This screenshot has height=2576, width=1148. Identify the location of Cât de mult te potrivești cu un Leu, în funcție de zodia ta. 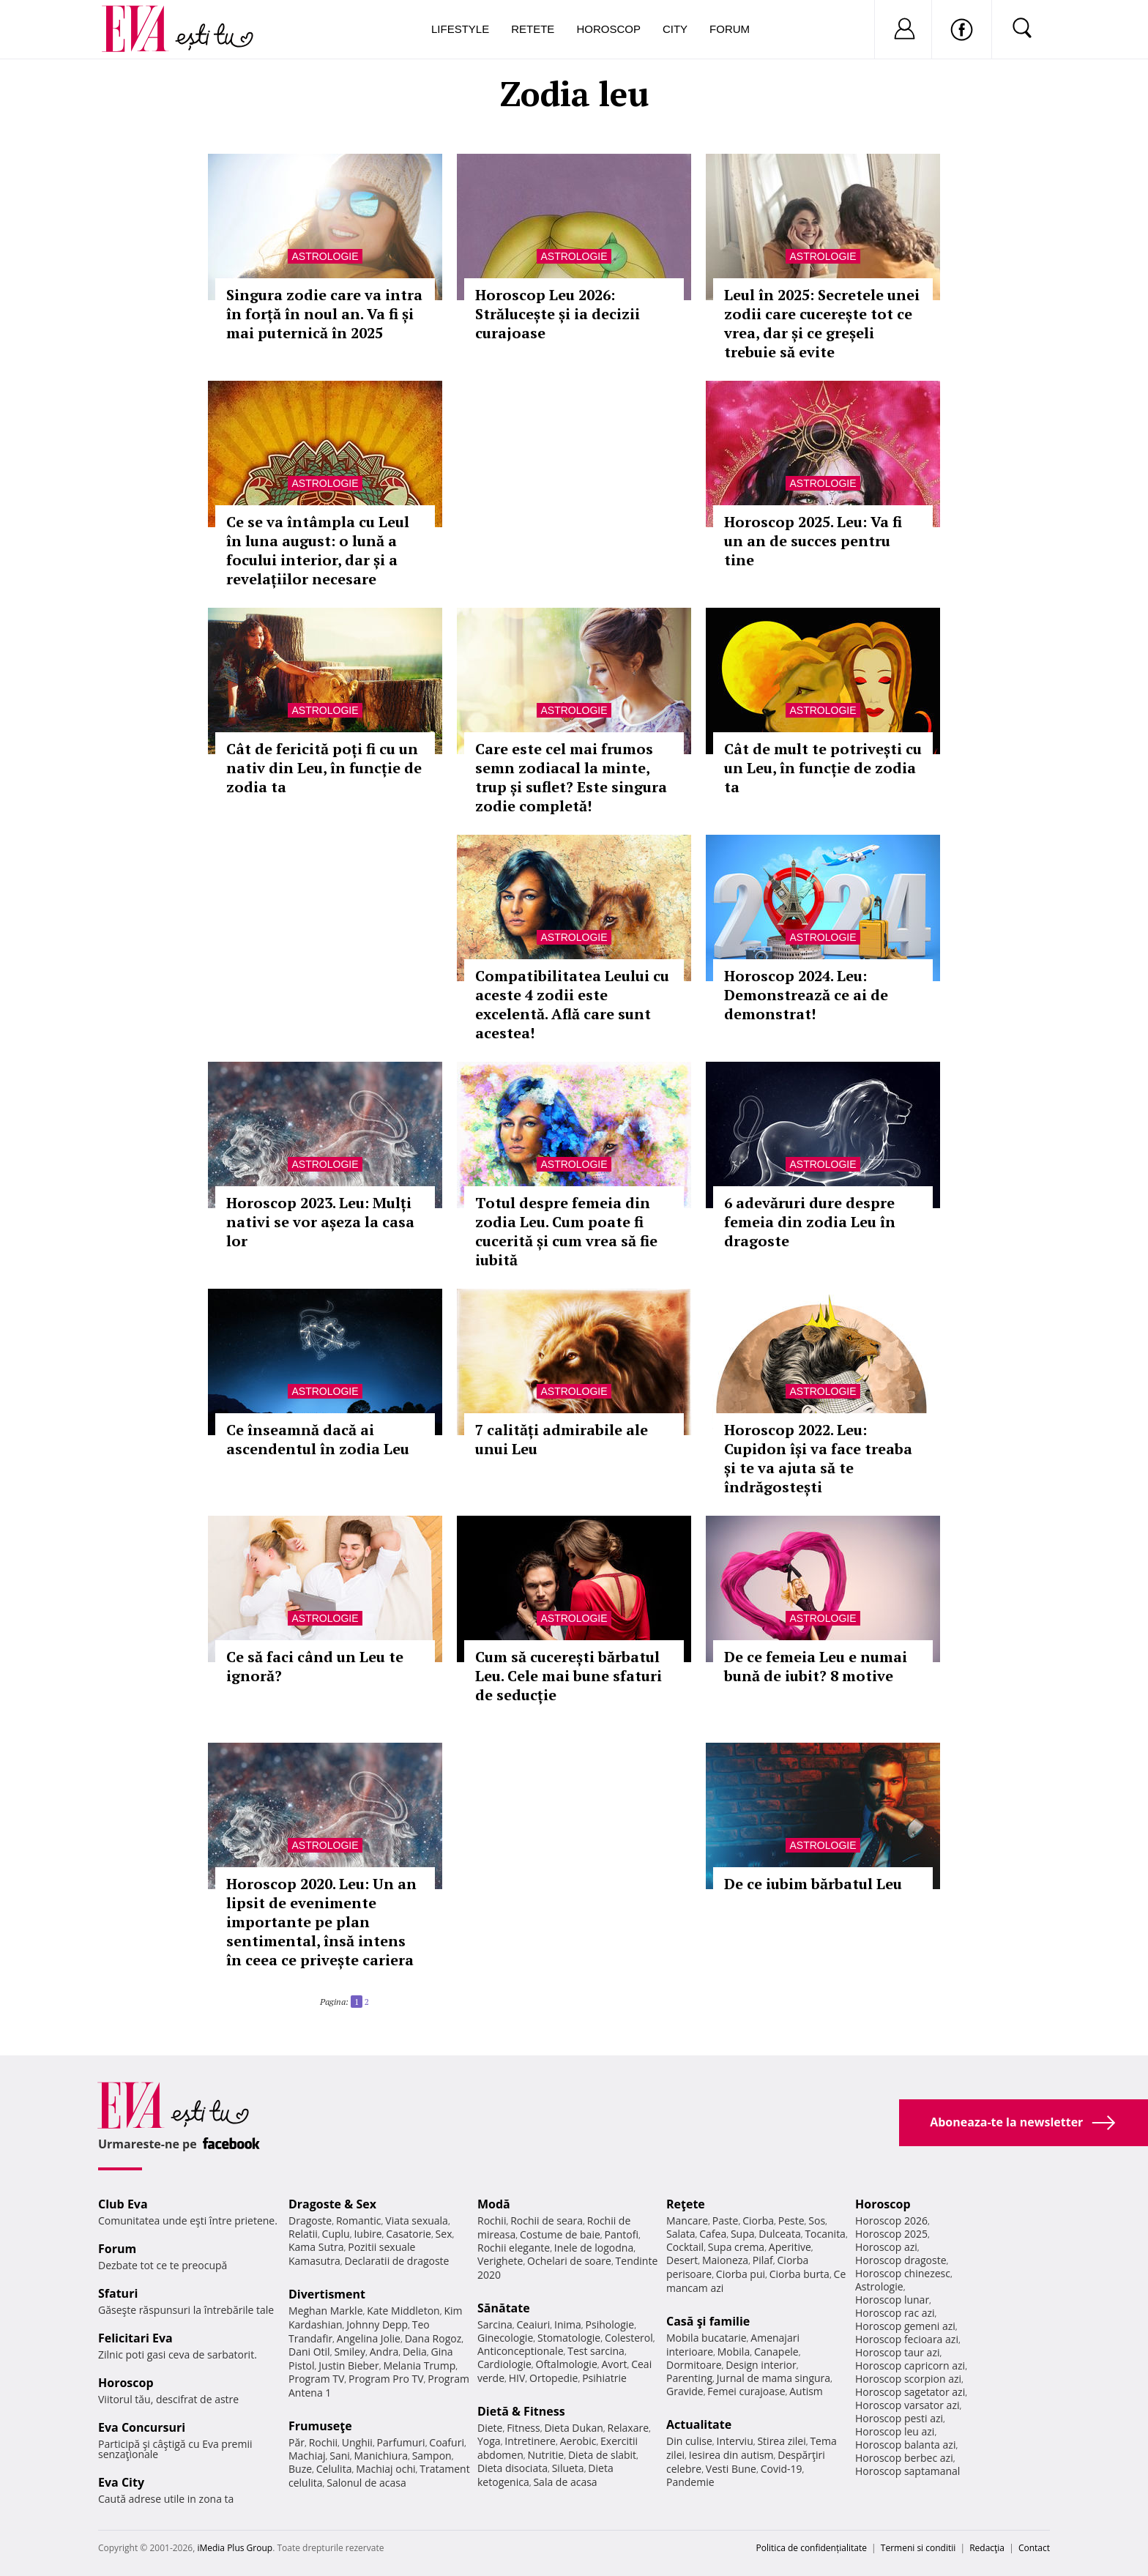
(823, 768).